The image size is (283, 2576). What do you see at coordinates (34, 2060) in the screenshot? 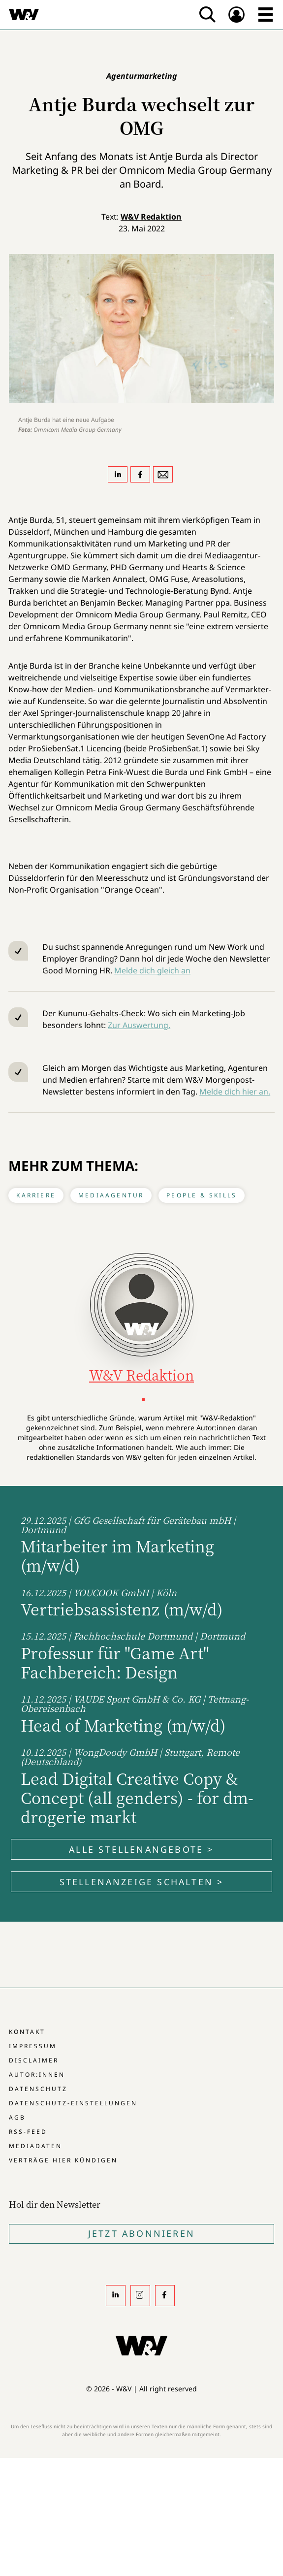
I see `Disclaimer` at bounding box center [34, 2060].